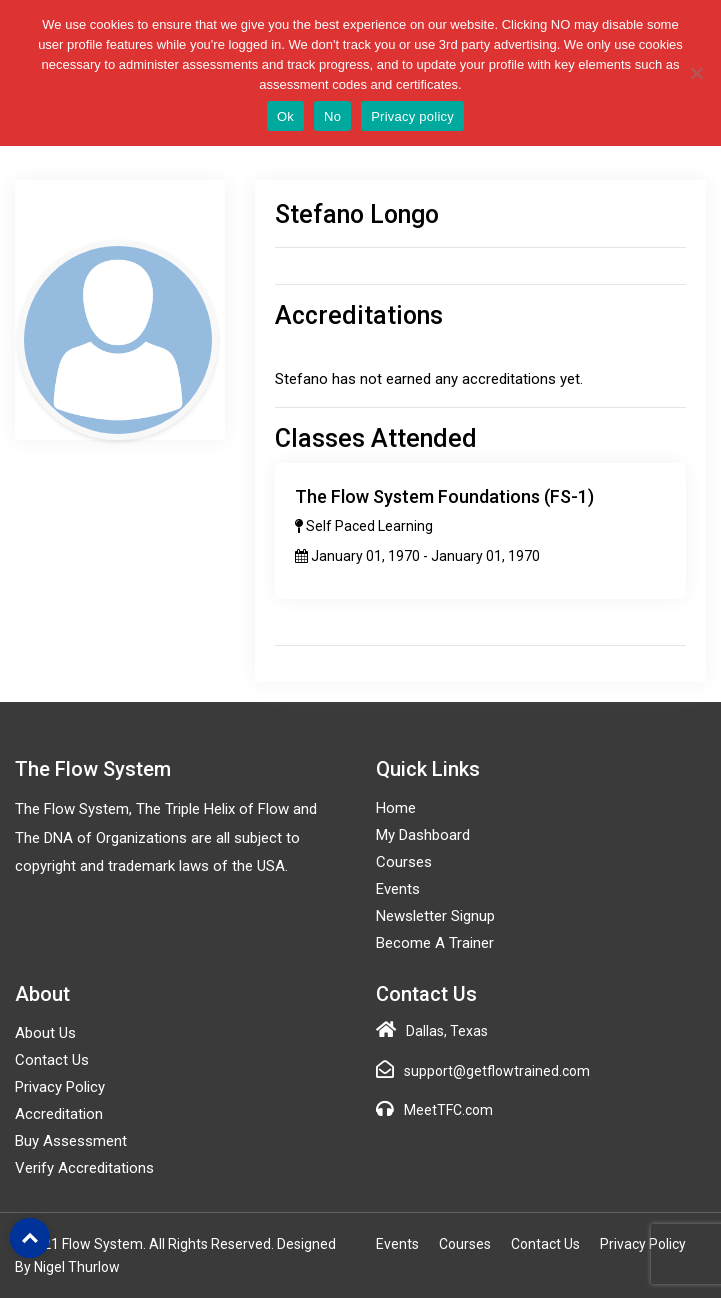  Describe the element at coordinates (435, 943) in the screenshot. I see `Become a Trainer` at that location.